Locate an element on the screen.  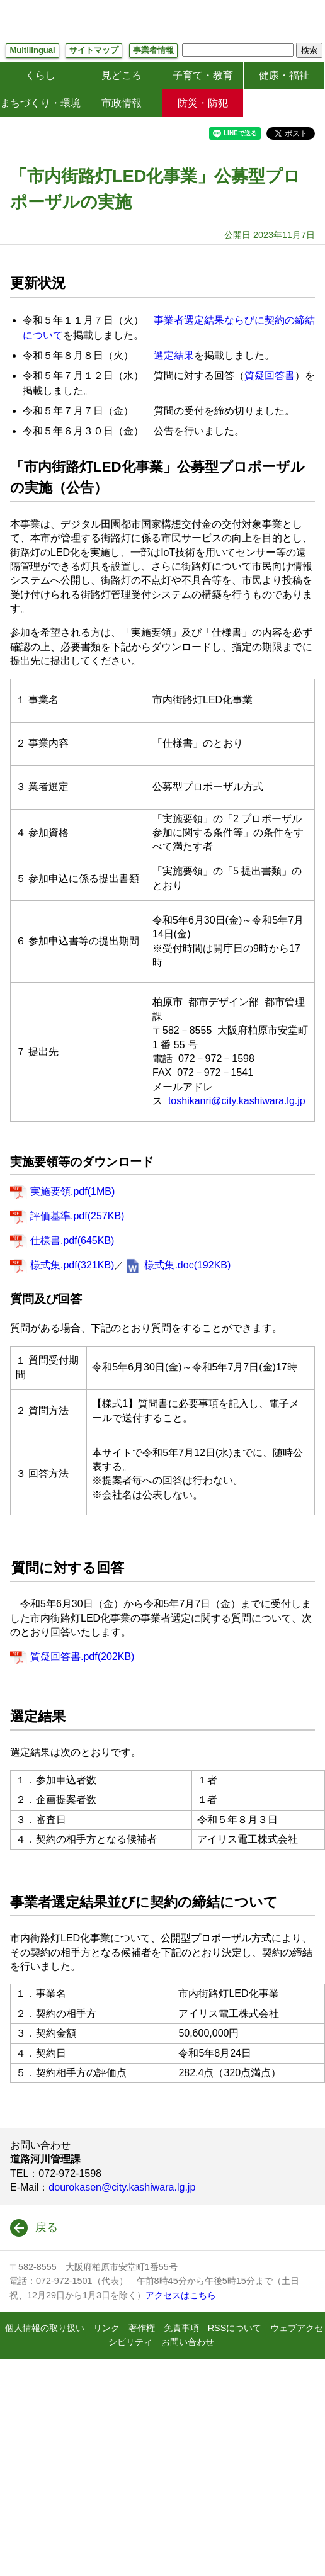
選定結果 is located at coordinates (174, 355).